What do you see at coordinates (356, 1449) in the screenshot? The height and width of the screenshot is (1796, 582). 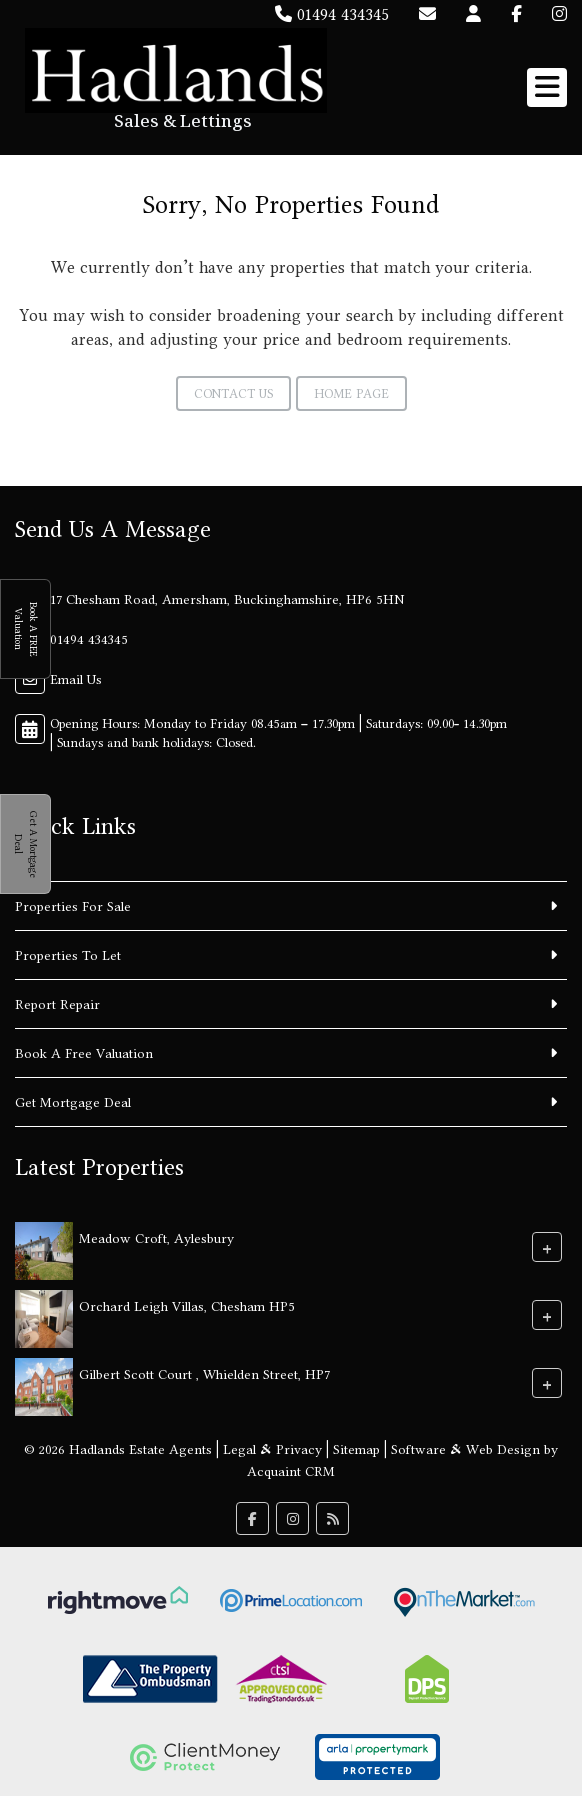 I see `Sitemap` at bounding box center [356, 1449].